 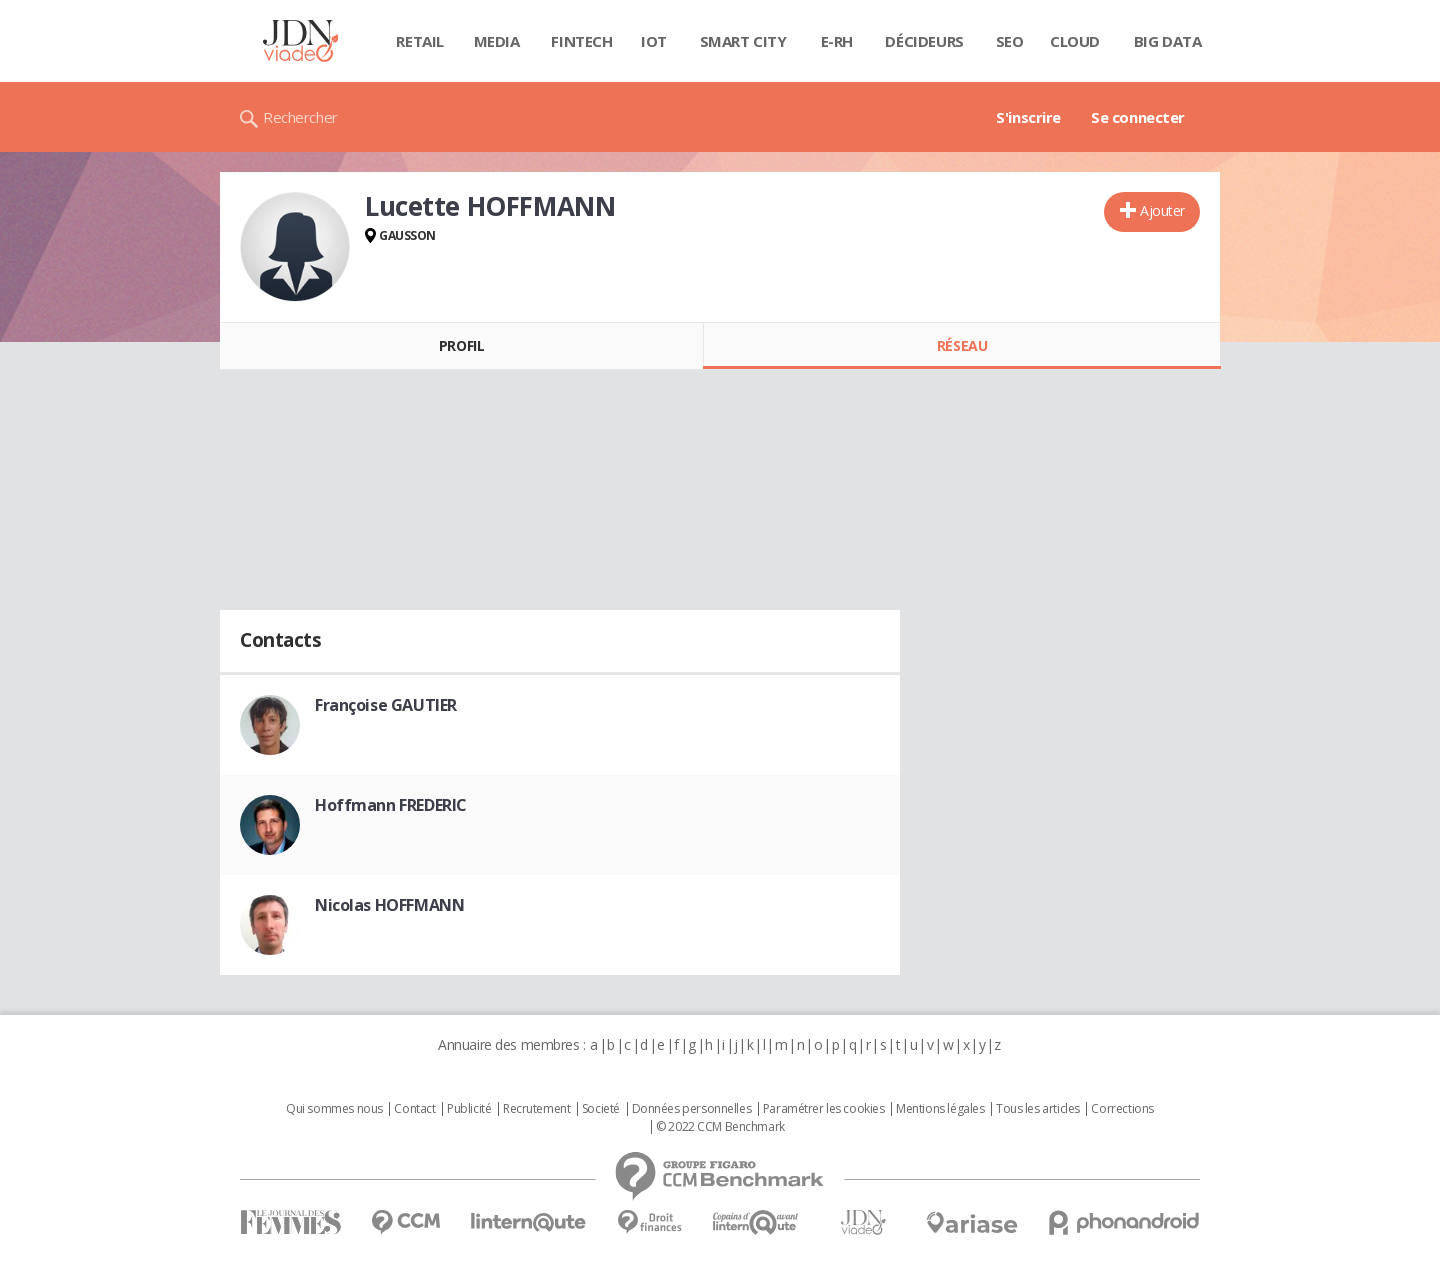 I want to click on Mentions légales, so click(x=940, y=1109).